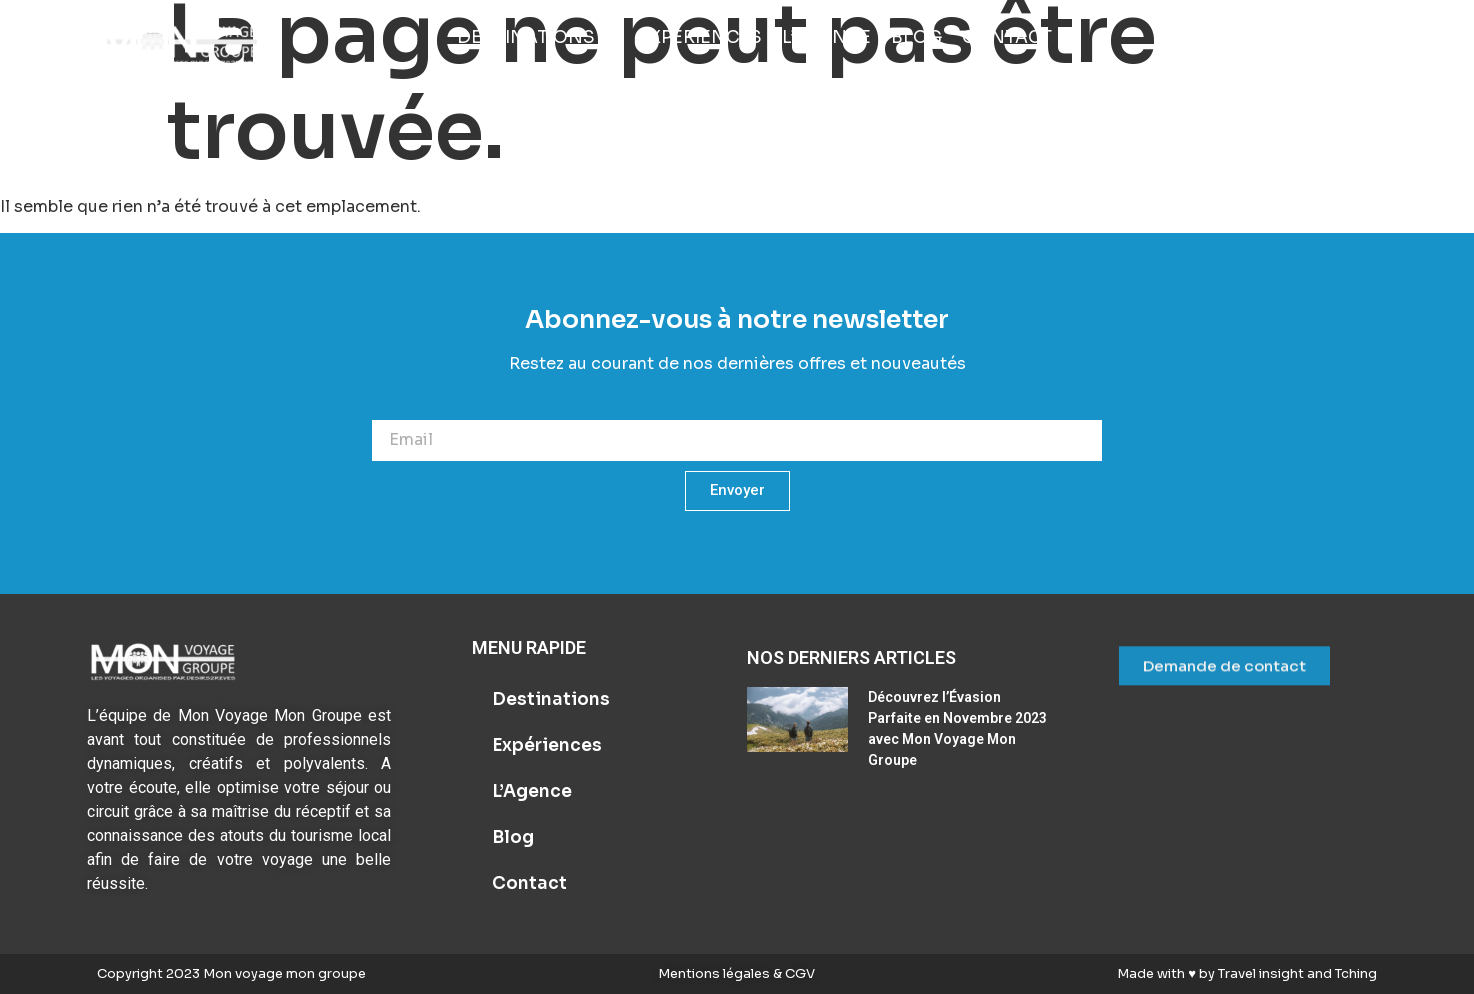 Image resolution: width=1474 pixels, height=994 pixels. Describe the element at coordinates (513, 837) in the screenshot. I see `Blog` at that location.